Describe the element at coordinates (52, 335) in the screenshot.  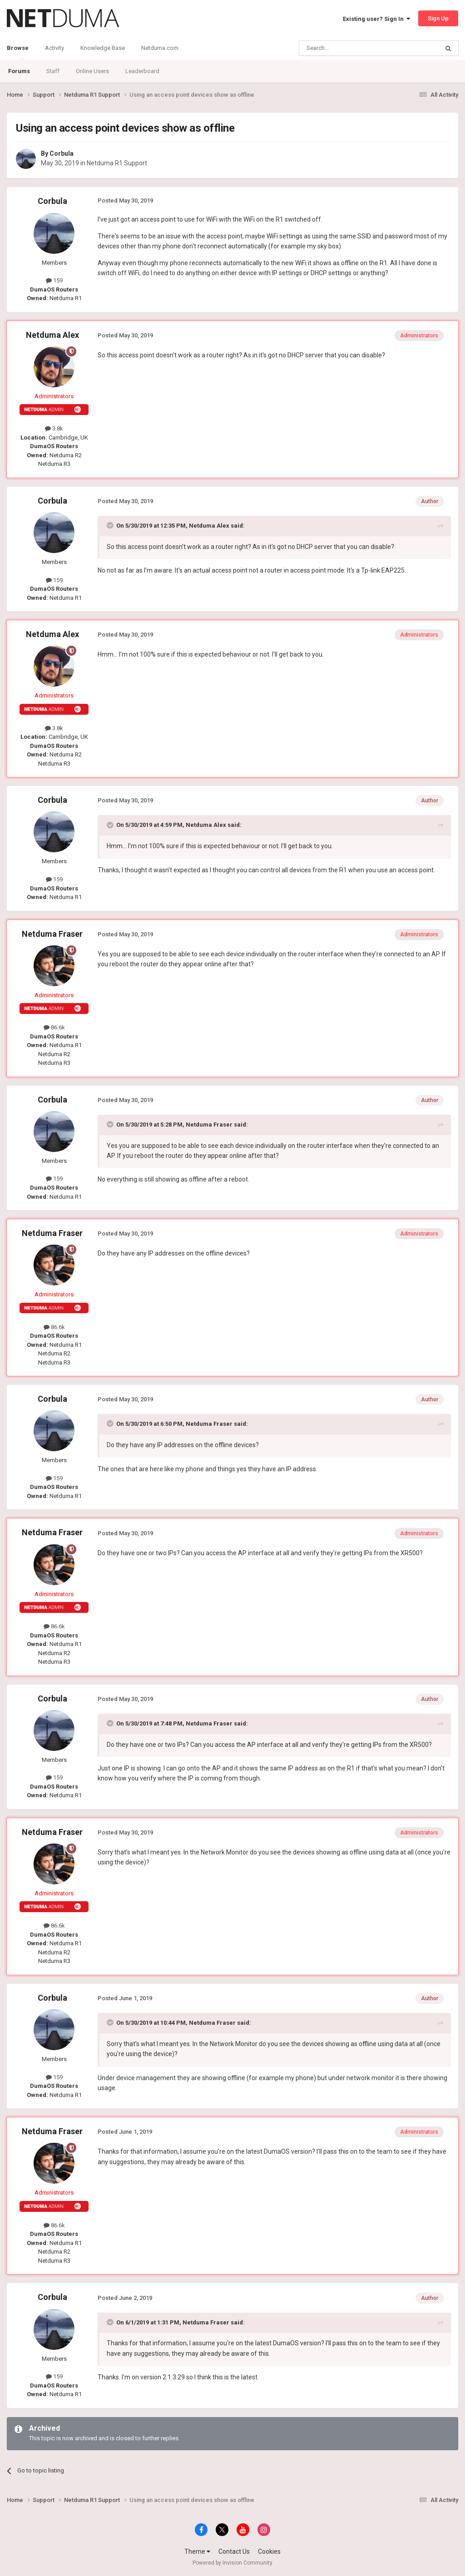
I see `Netduma Alex` at that location.